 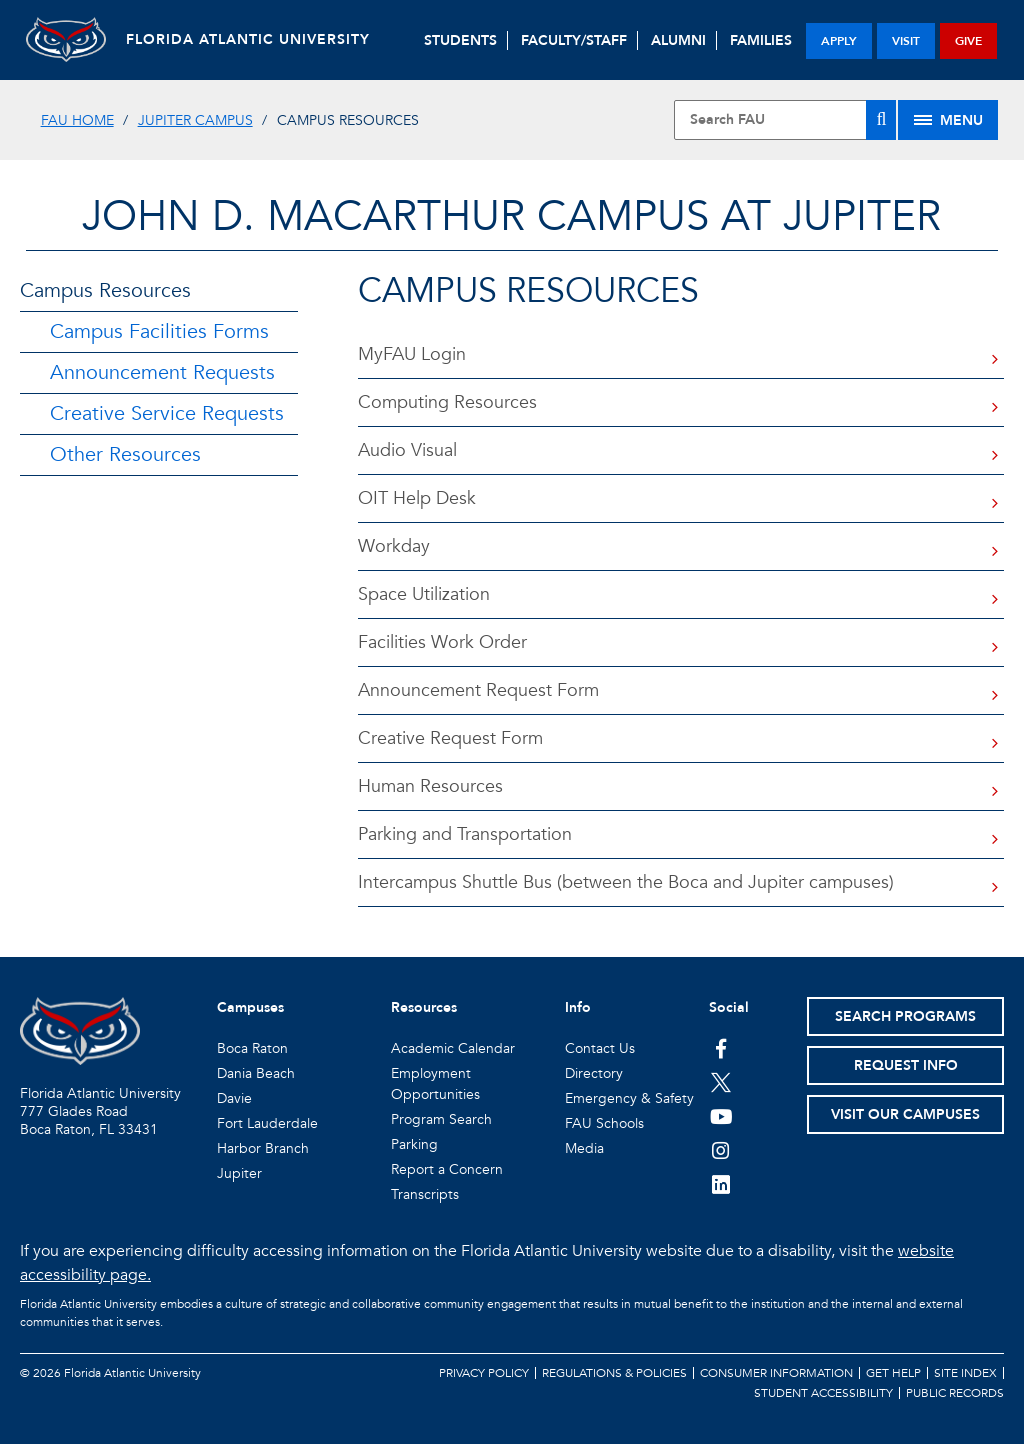 What do you see at coordinates (584, 1148) in the screenshot?
I see `Media` at bounding box center [584, 1148].